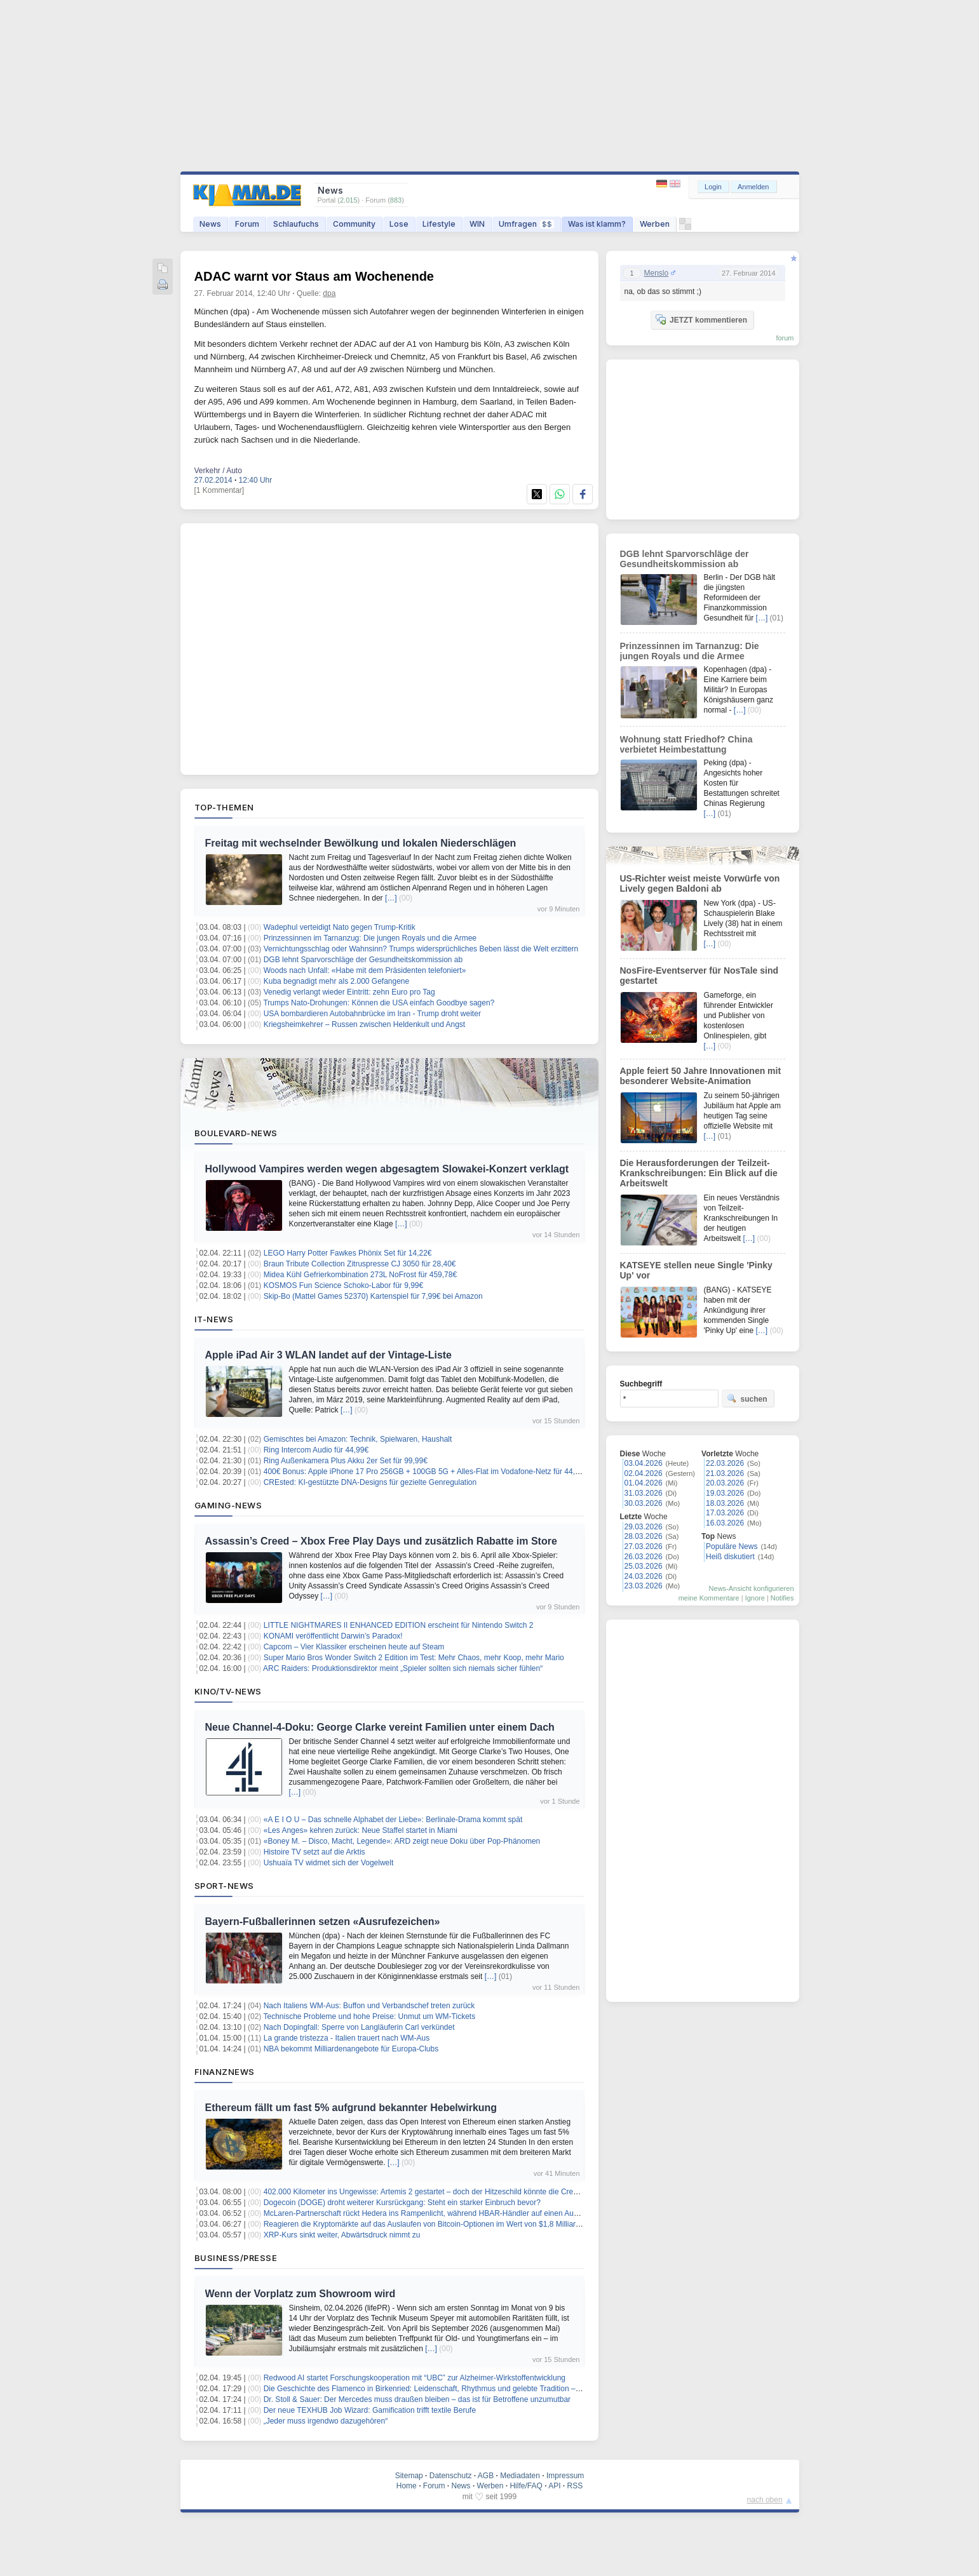  I want to click on News-Ansicht konfigurieren, so click(751, 1588).